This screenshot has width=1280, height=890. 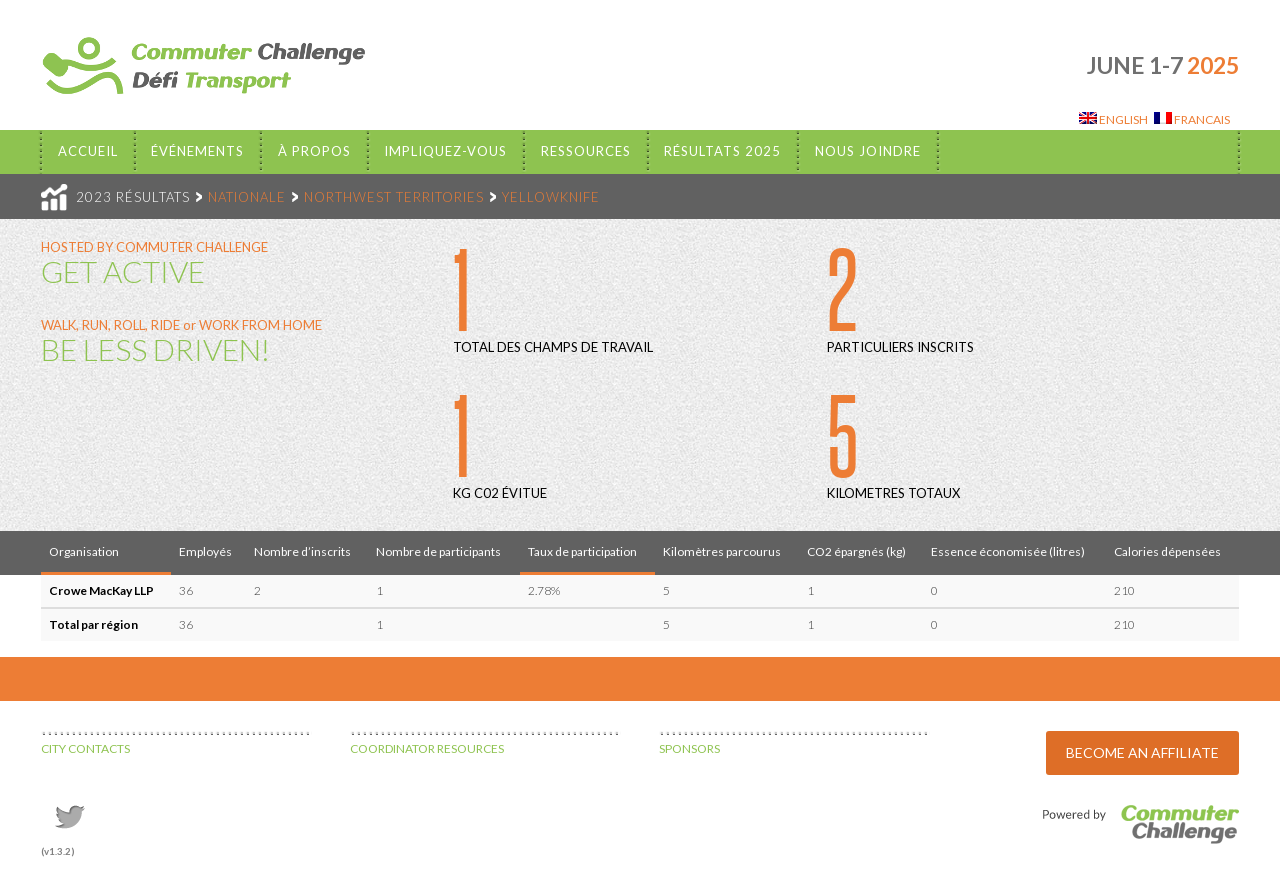 What do you see at coordinates (427, 748) in the screenshot?
I see `COORDINATOR RESOURCES` at bounding box center [427, 748].